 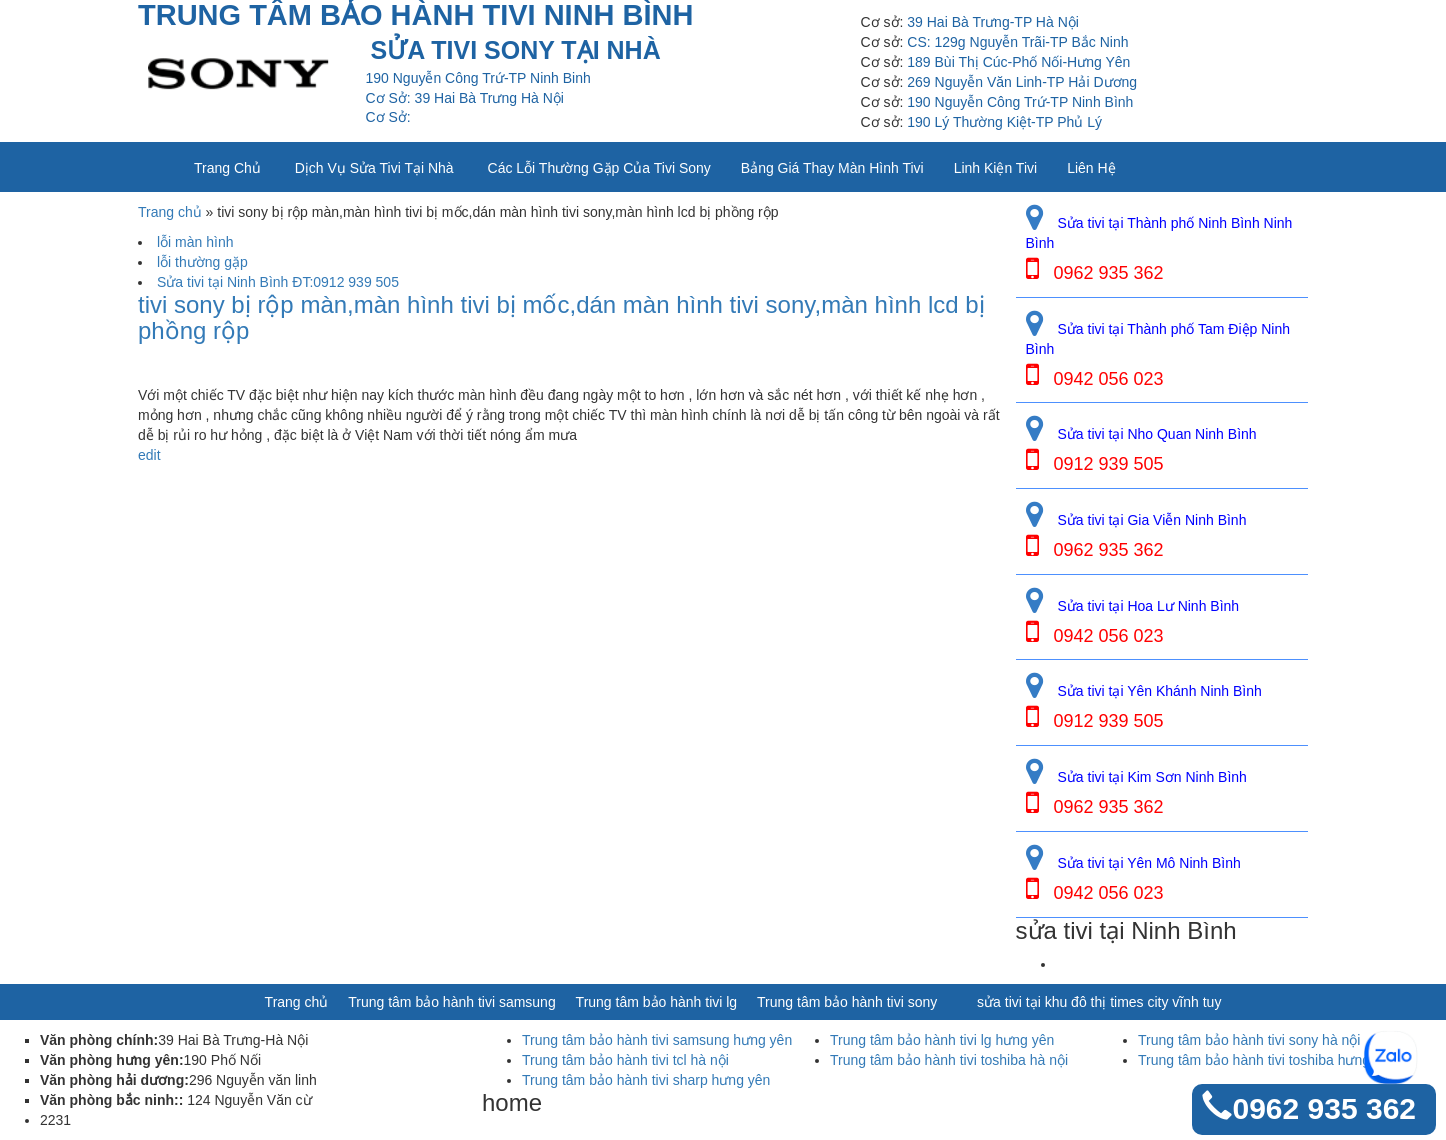 I want to click on Trung tâm bảo hành tivi toshiba hà nội, so click(x=949, y=1060).